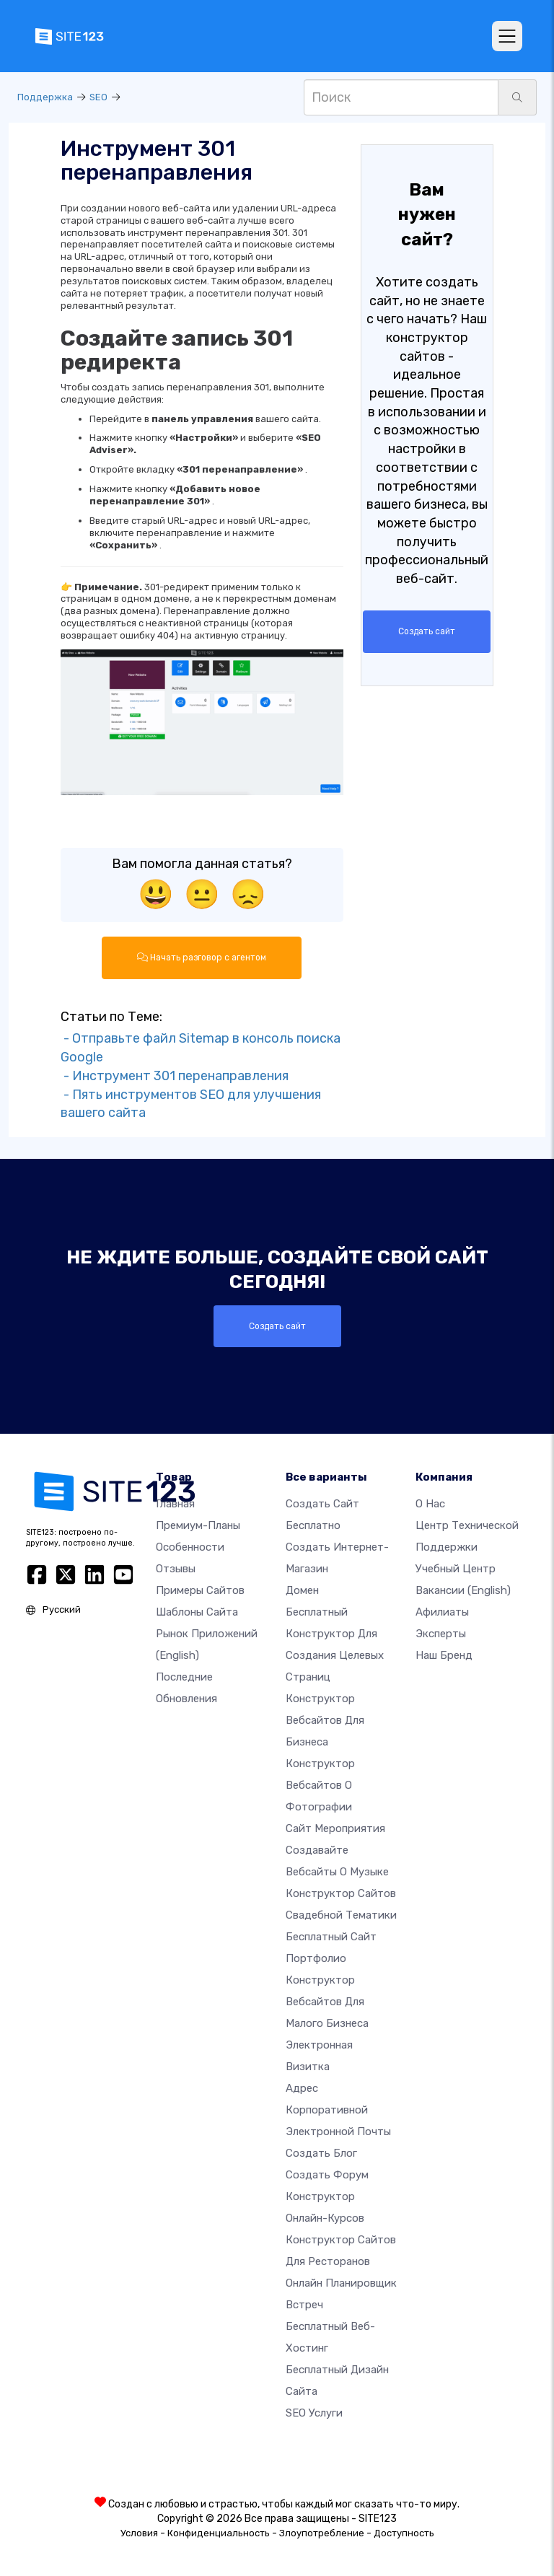 The height and width of the screenshot is (2576, 554). Describe the element at coordinates (175, 1567) in the screenshot. I see `Отзывы` at that location.